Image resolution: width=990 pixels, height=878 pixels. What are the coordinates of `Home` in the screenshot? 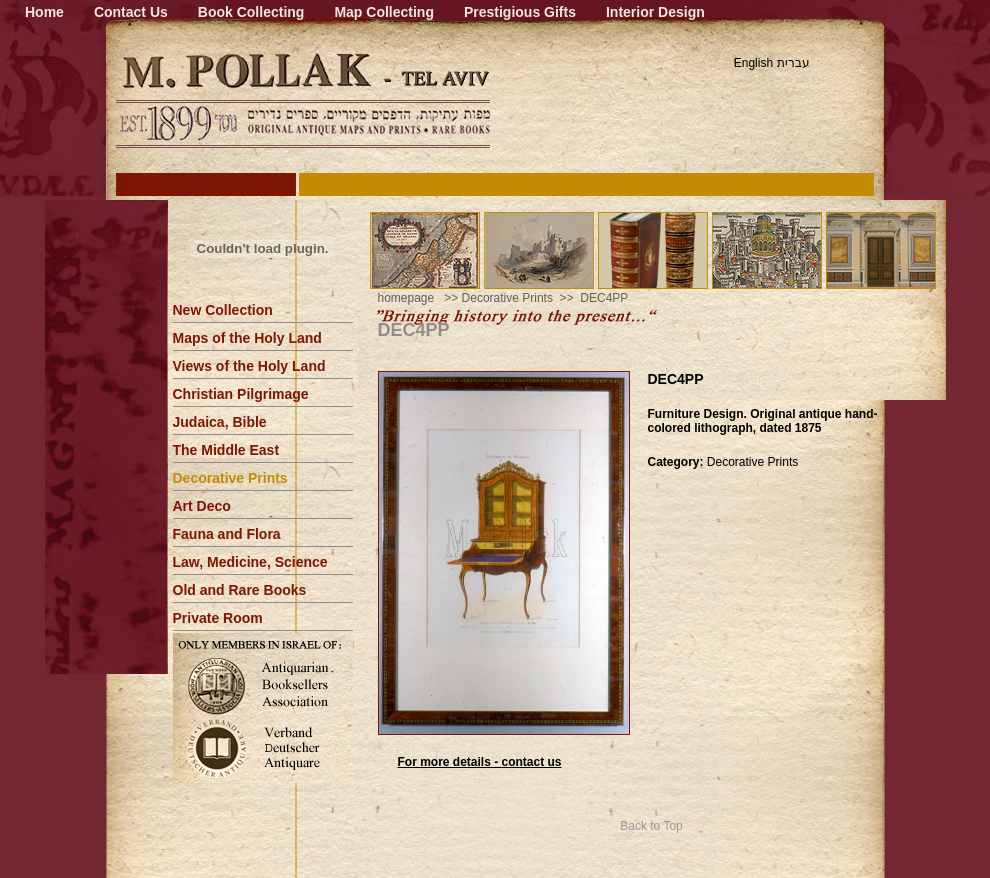 It's located at (44, 12).